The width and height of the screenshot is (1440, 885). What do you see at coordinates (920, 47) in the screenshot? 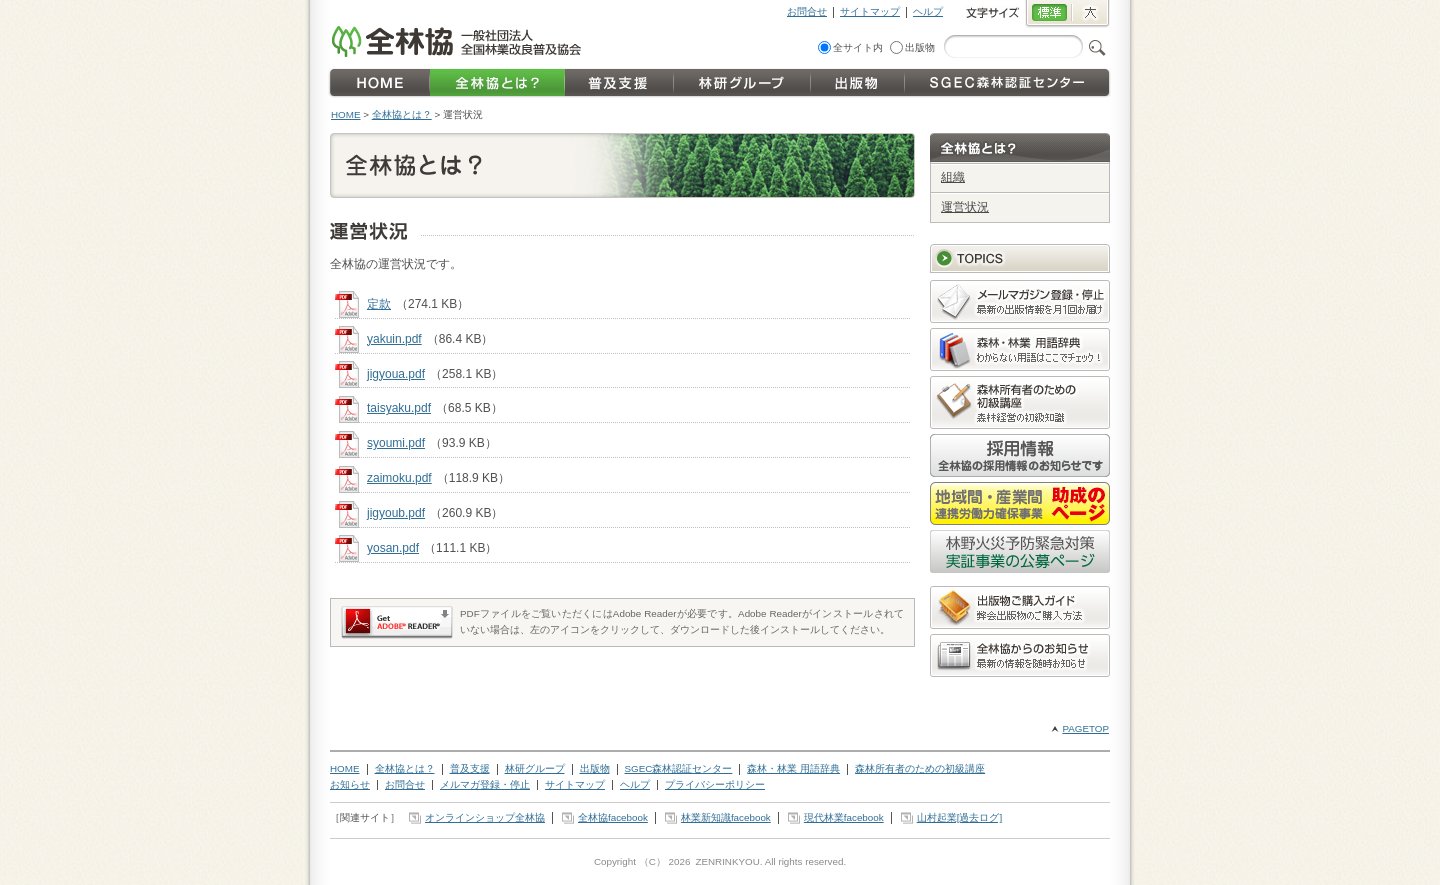
I see `出版物` at bounding box center [920, 47].